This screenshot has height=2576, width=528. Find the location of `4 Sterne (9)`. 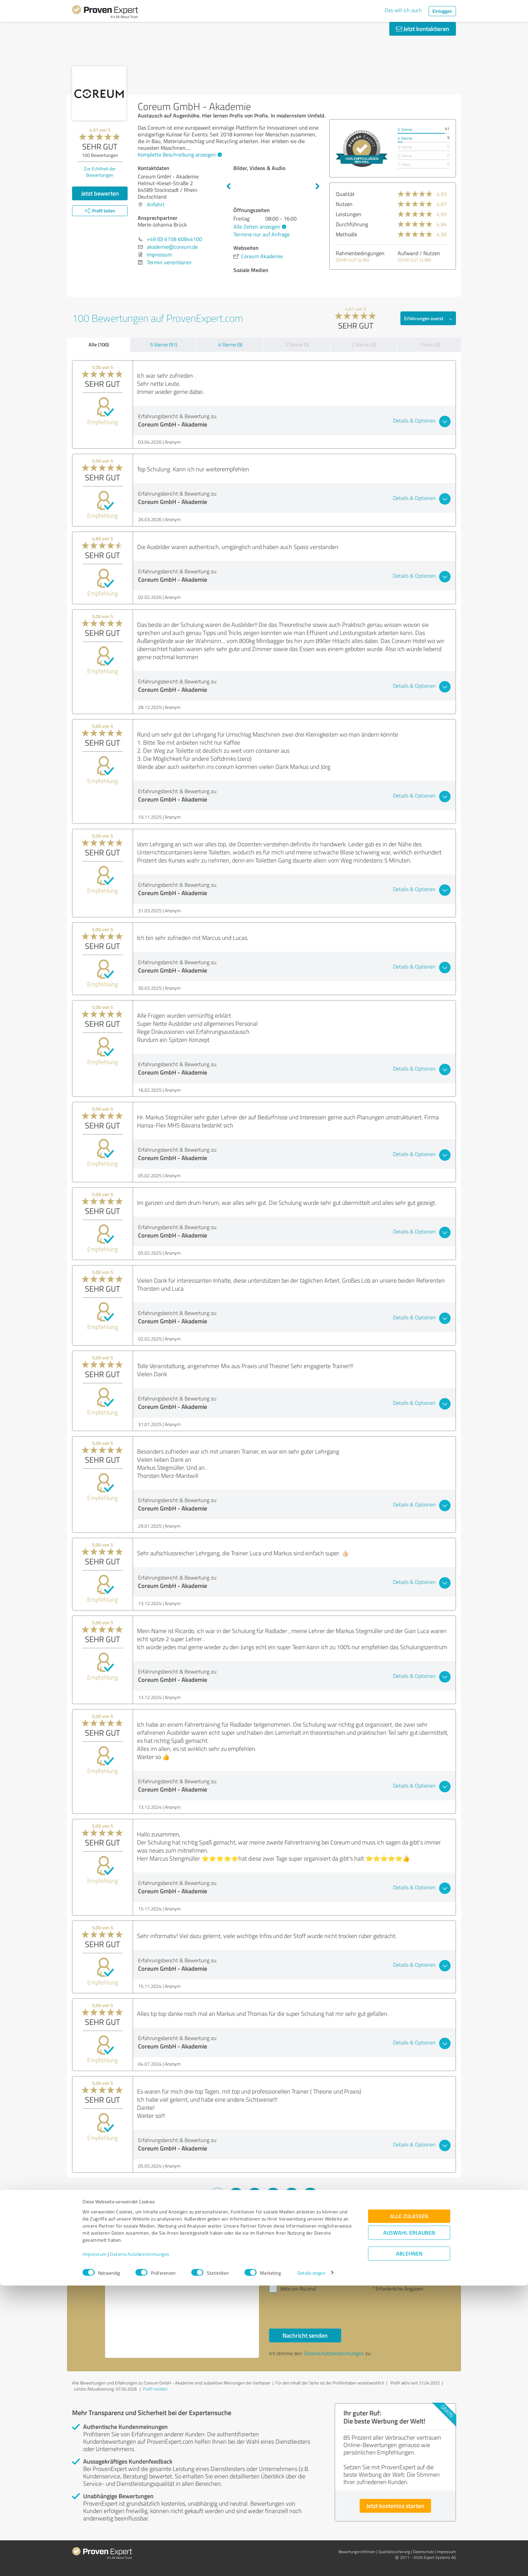

4 Sterne (9) is located at coordinates (230, 344).